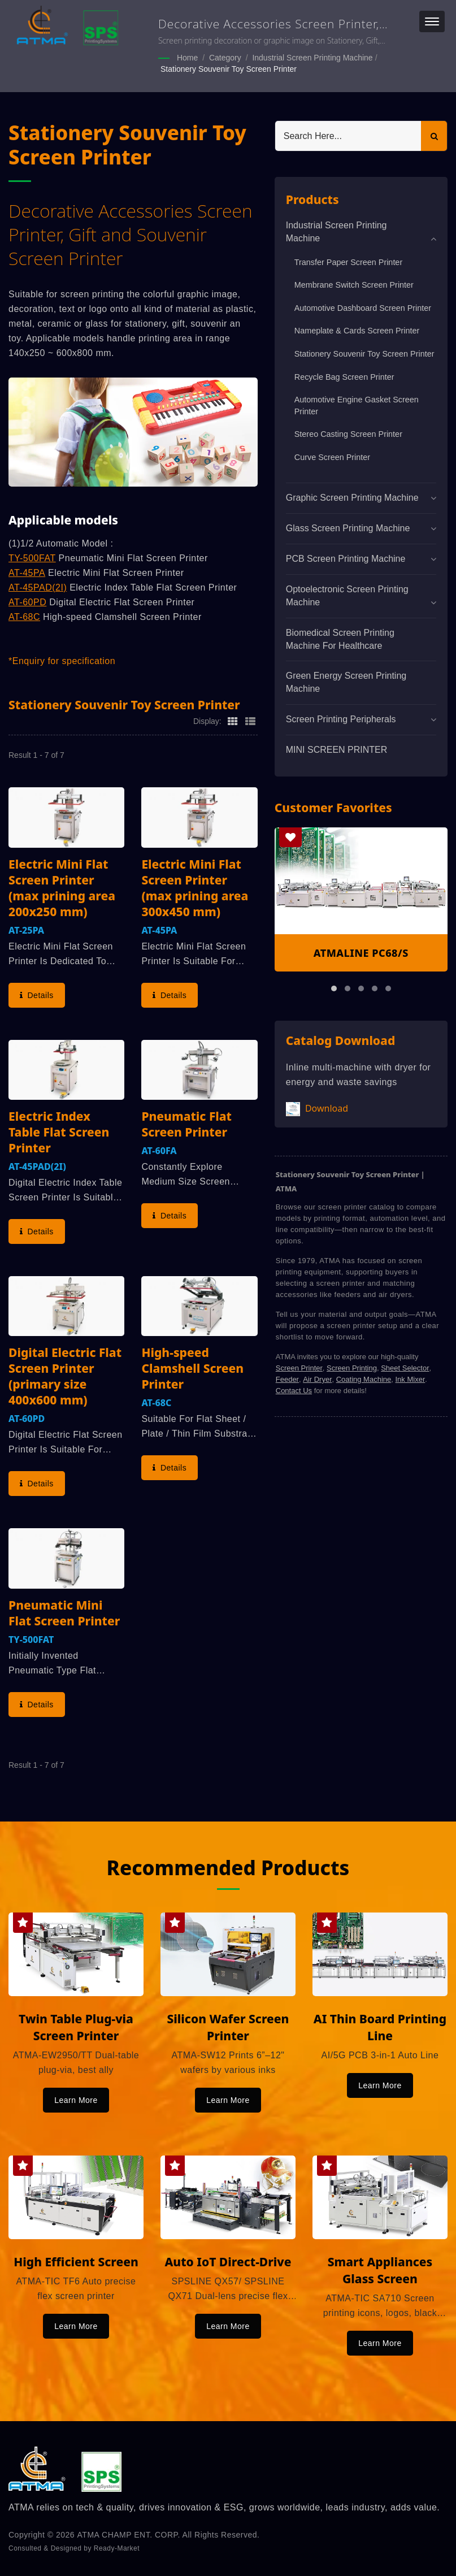 Image resolution: width=456 pixels, height=2576 pixels. What do you see at coordinates (312, 57) in the screenshot?
I see `Industrial Screen Printing Machine` at bounding box center [312, 57].